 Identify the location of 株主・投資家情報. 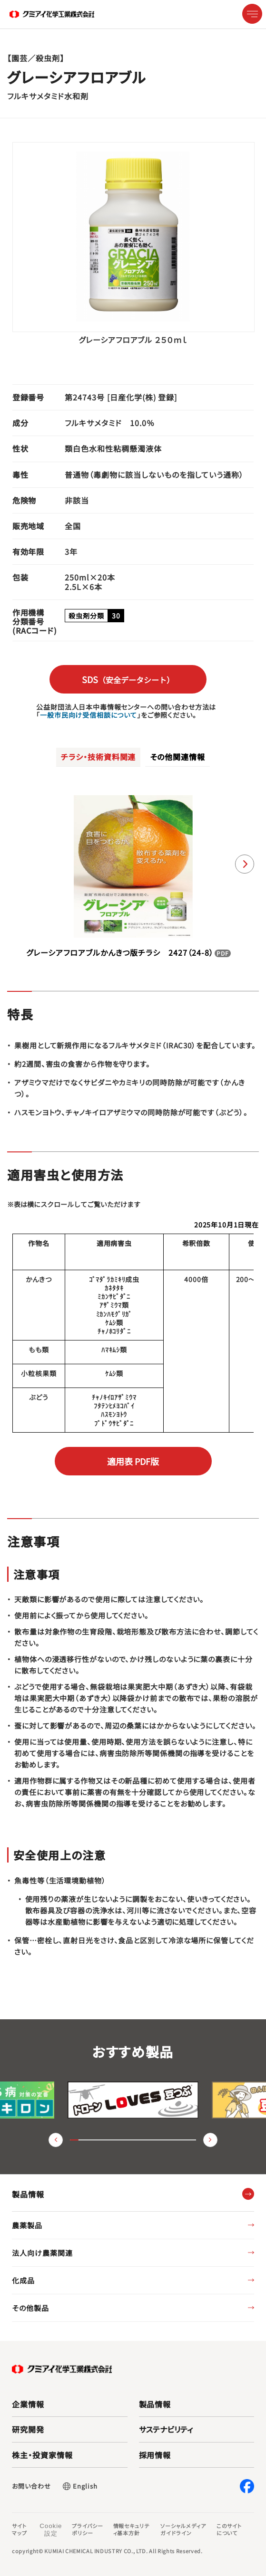
(42, 2455).